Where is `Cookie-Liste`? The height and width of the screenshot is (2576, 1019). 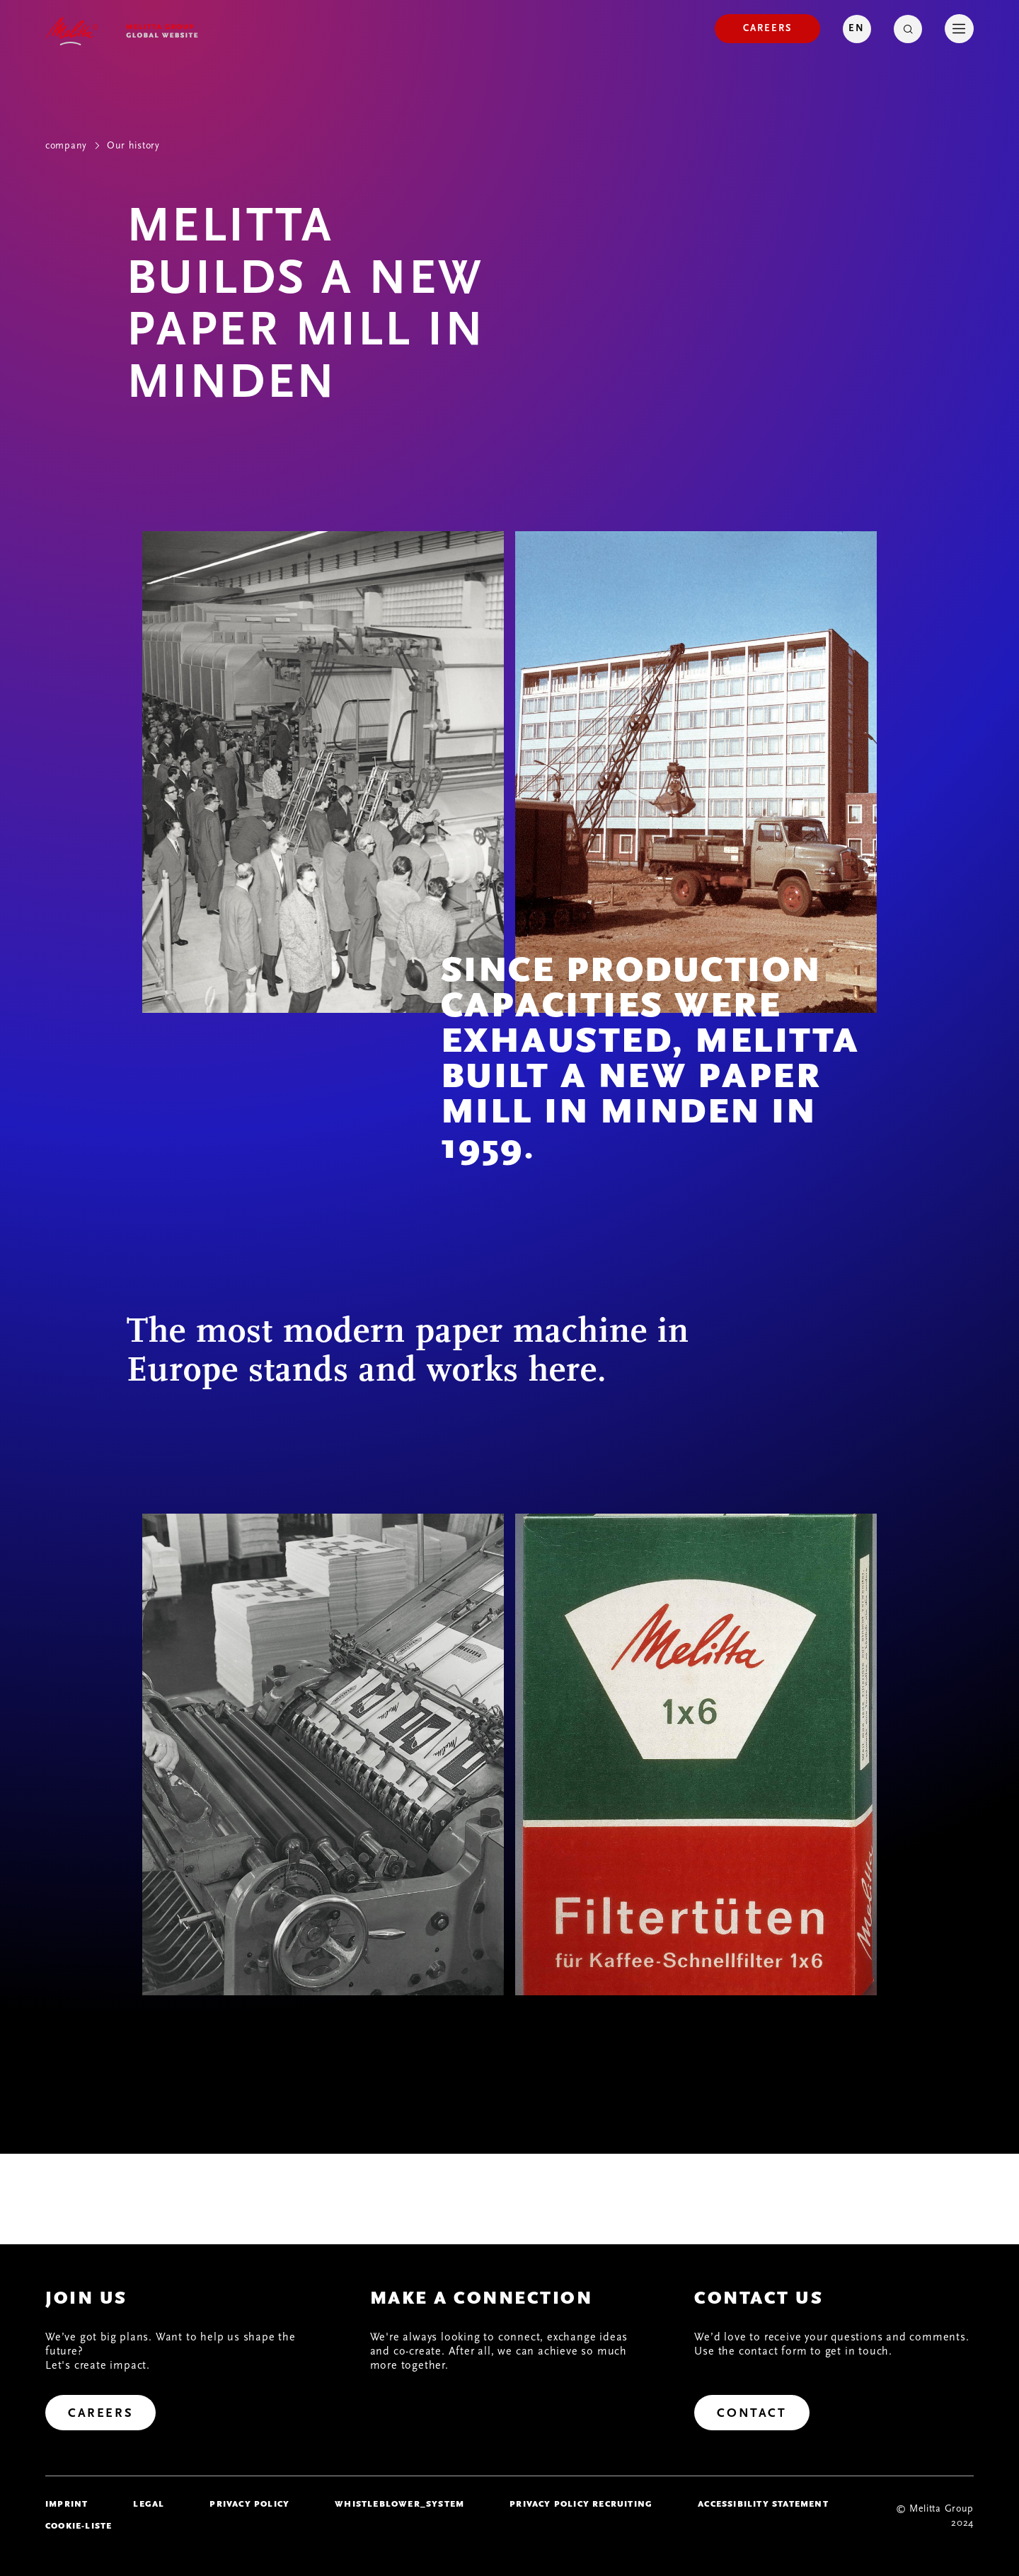 Cookie-Liste is located at coordinates (78, 2526).